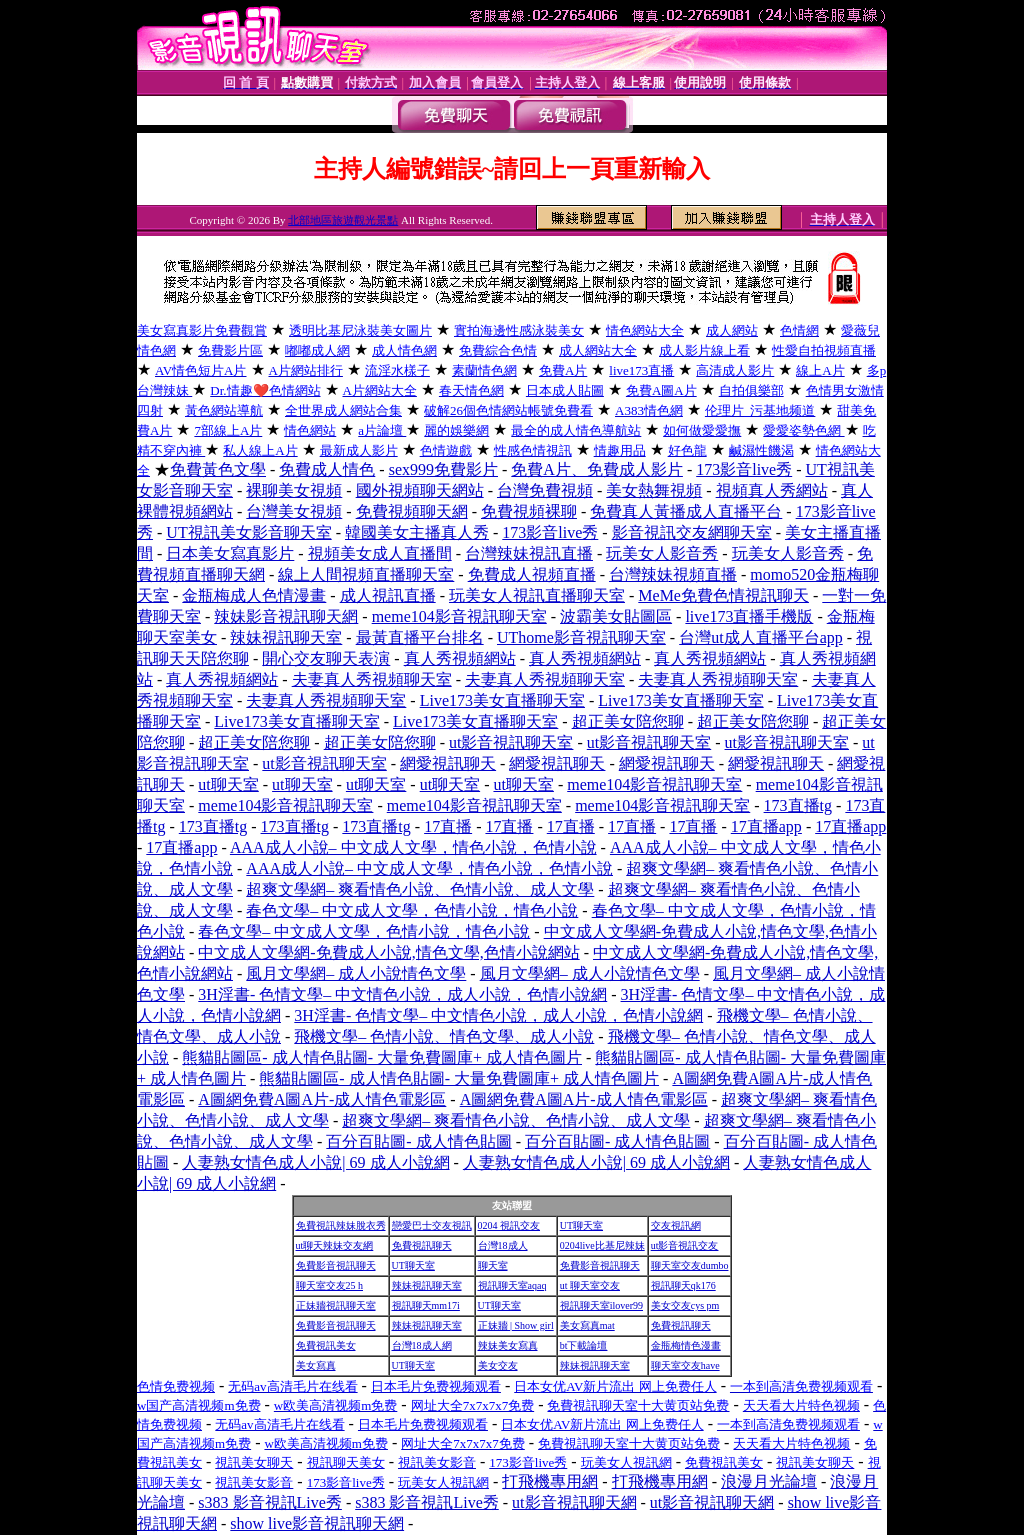  Describe the element at coordinates (420, 889) in the screenshot. I see `超爽文學網– 爽看情色小說、色情小說、成人文學` at that location.